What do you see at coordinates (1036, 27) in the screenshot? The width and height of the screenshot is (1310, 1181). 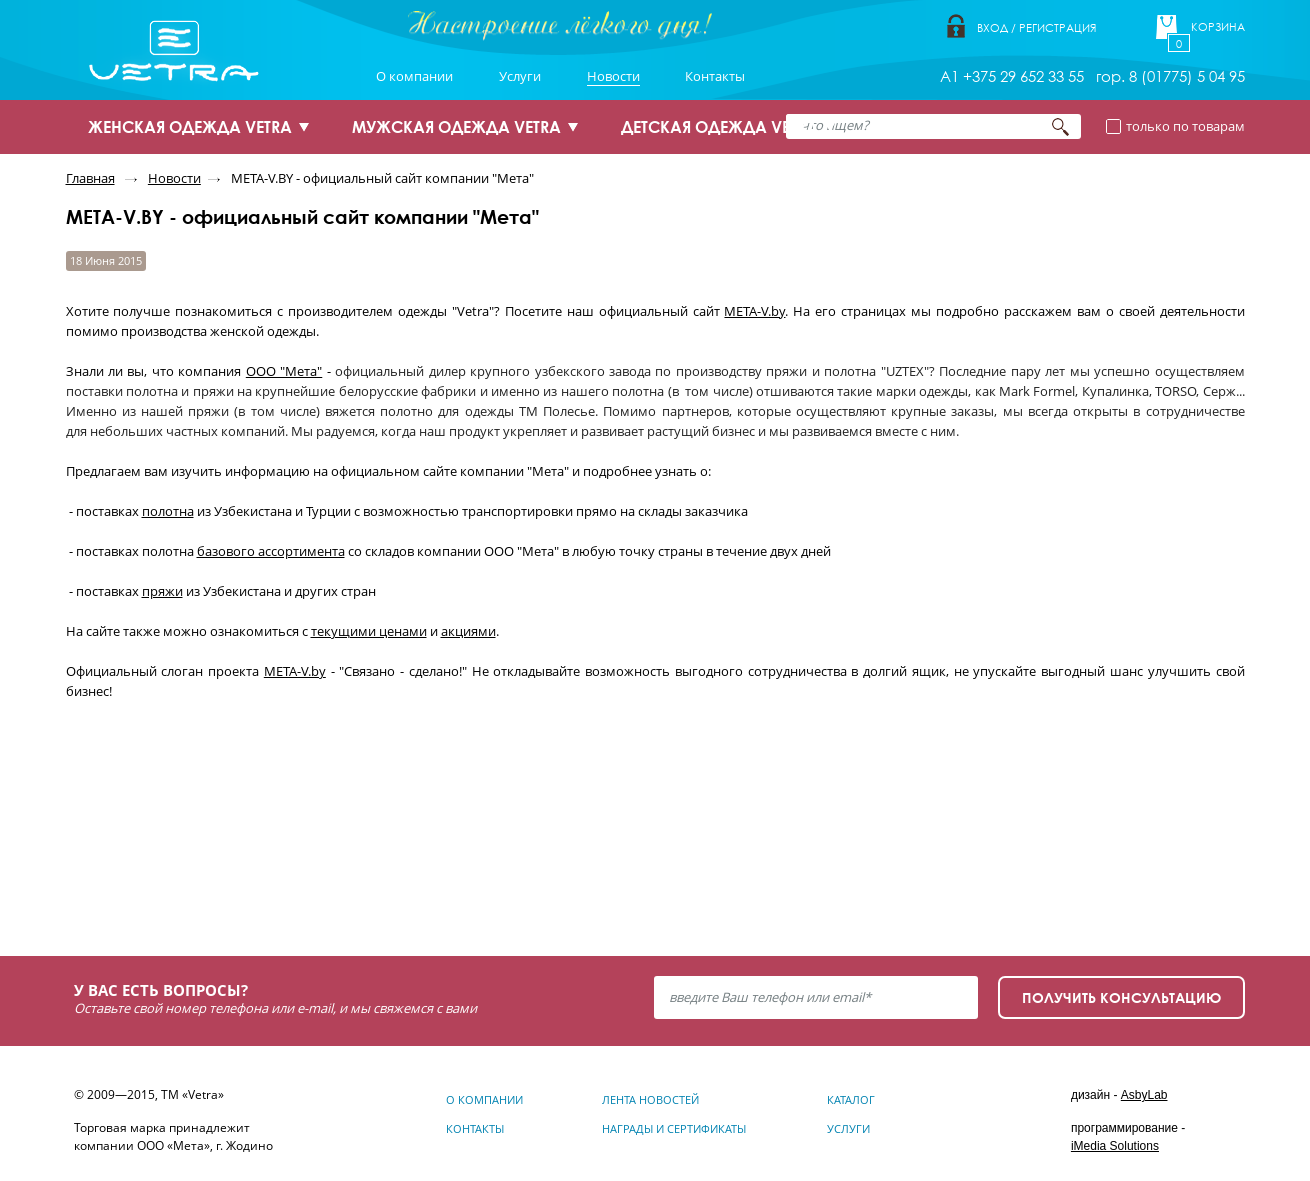 I see `Вход / Регистрация` at bounding box center [1036, 27].